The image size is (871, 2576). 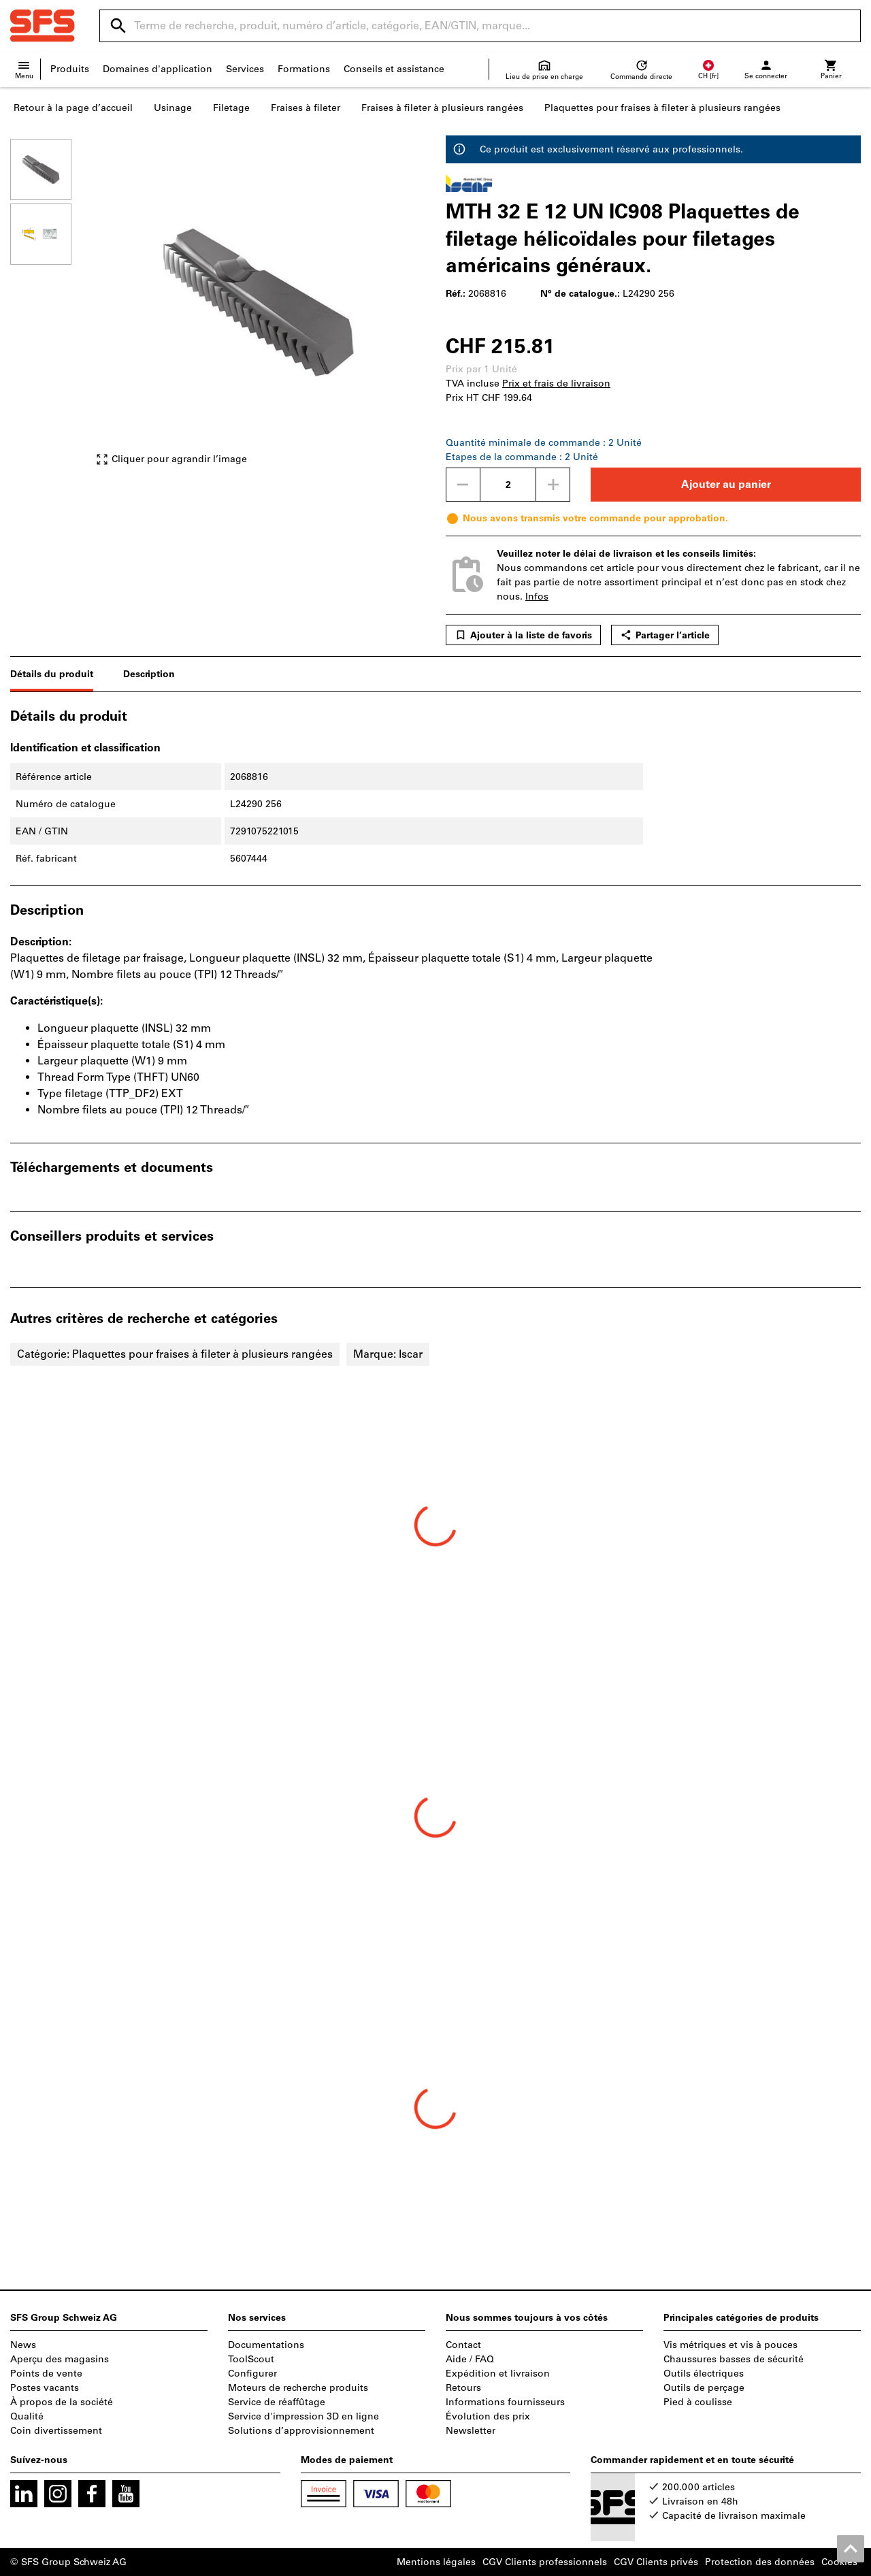 What do you see at coordinates (463, 2388) in the screenshot?
I see `Retours` at bounding box center [463, 2388].